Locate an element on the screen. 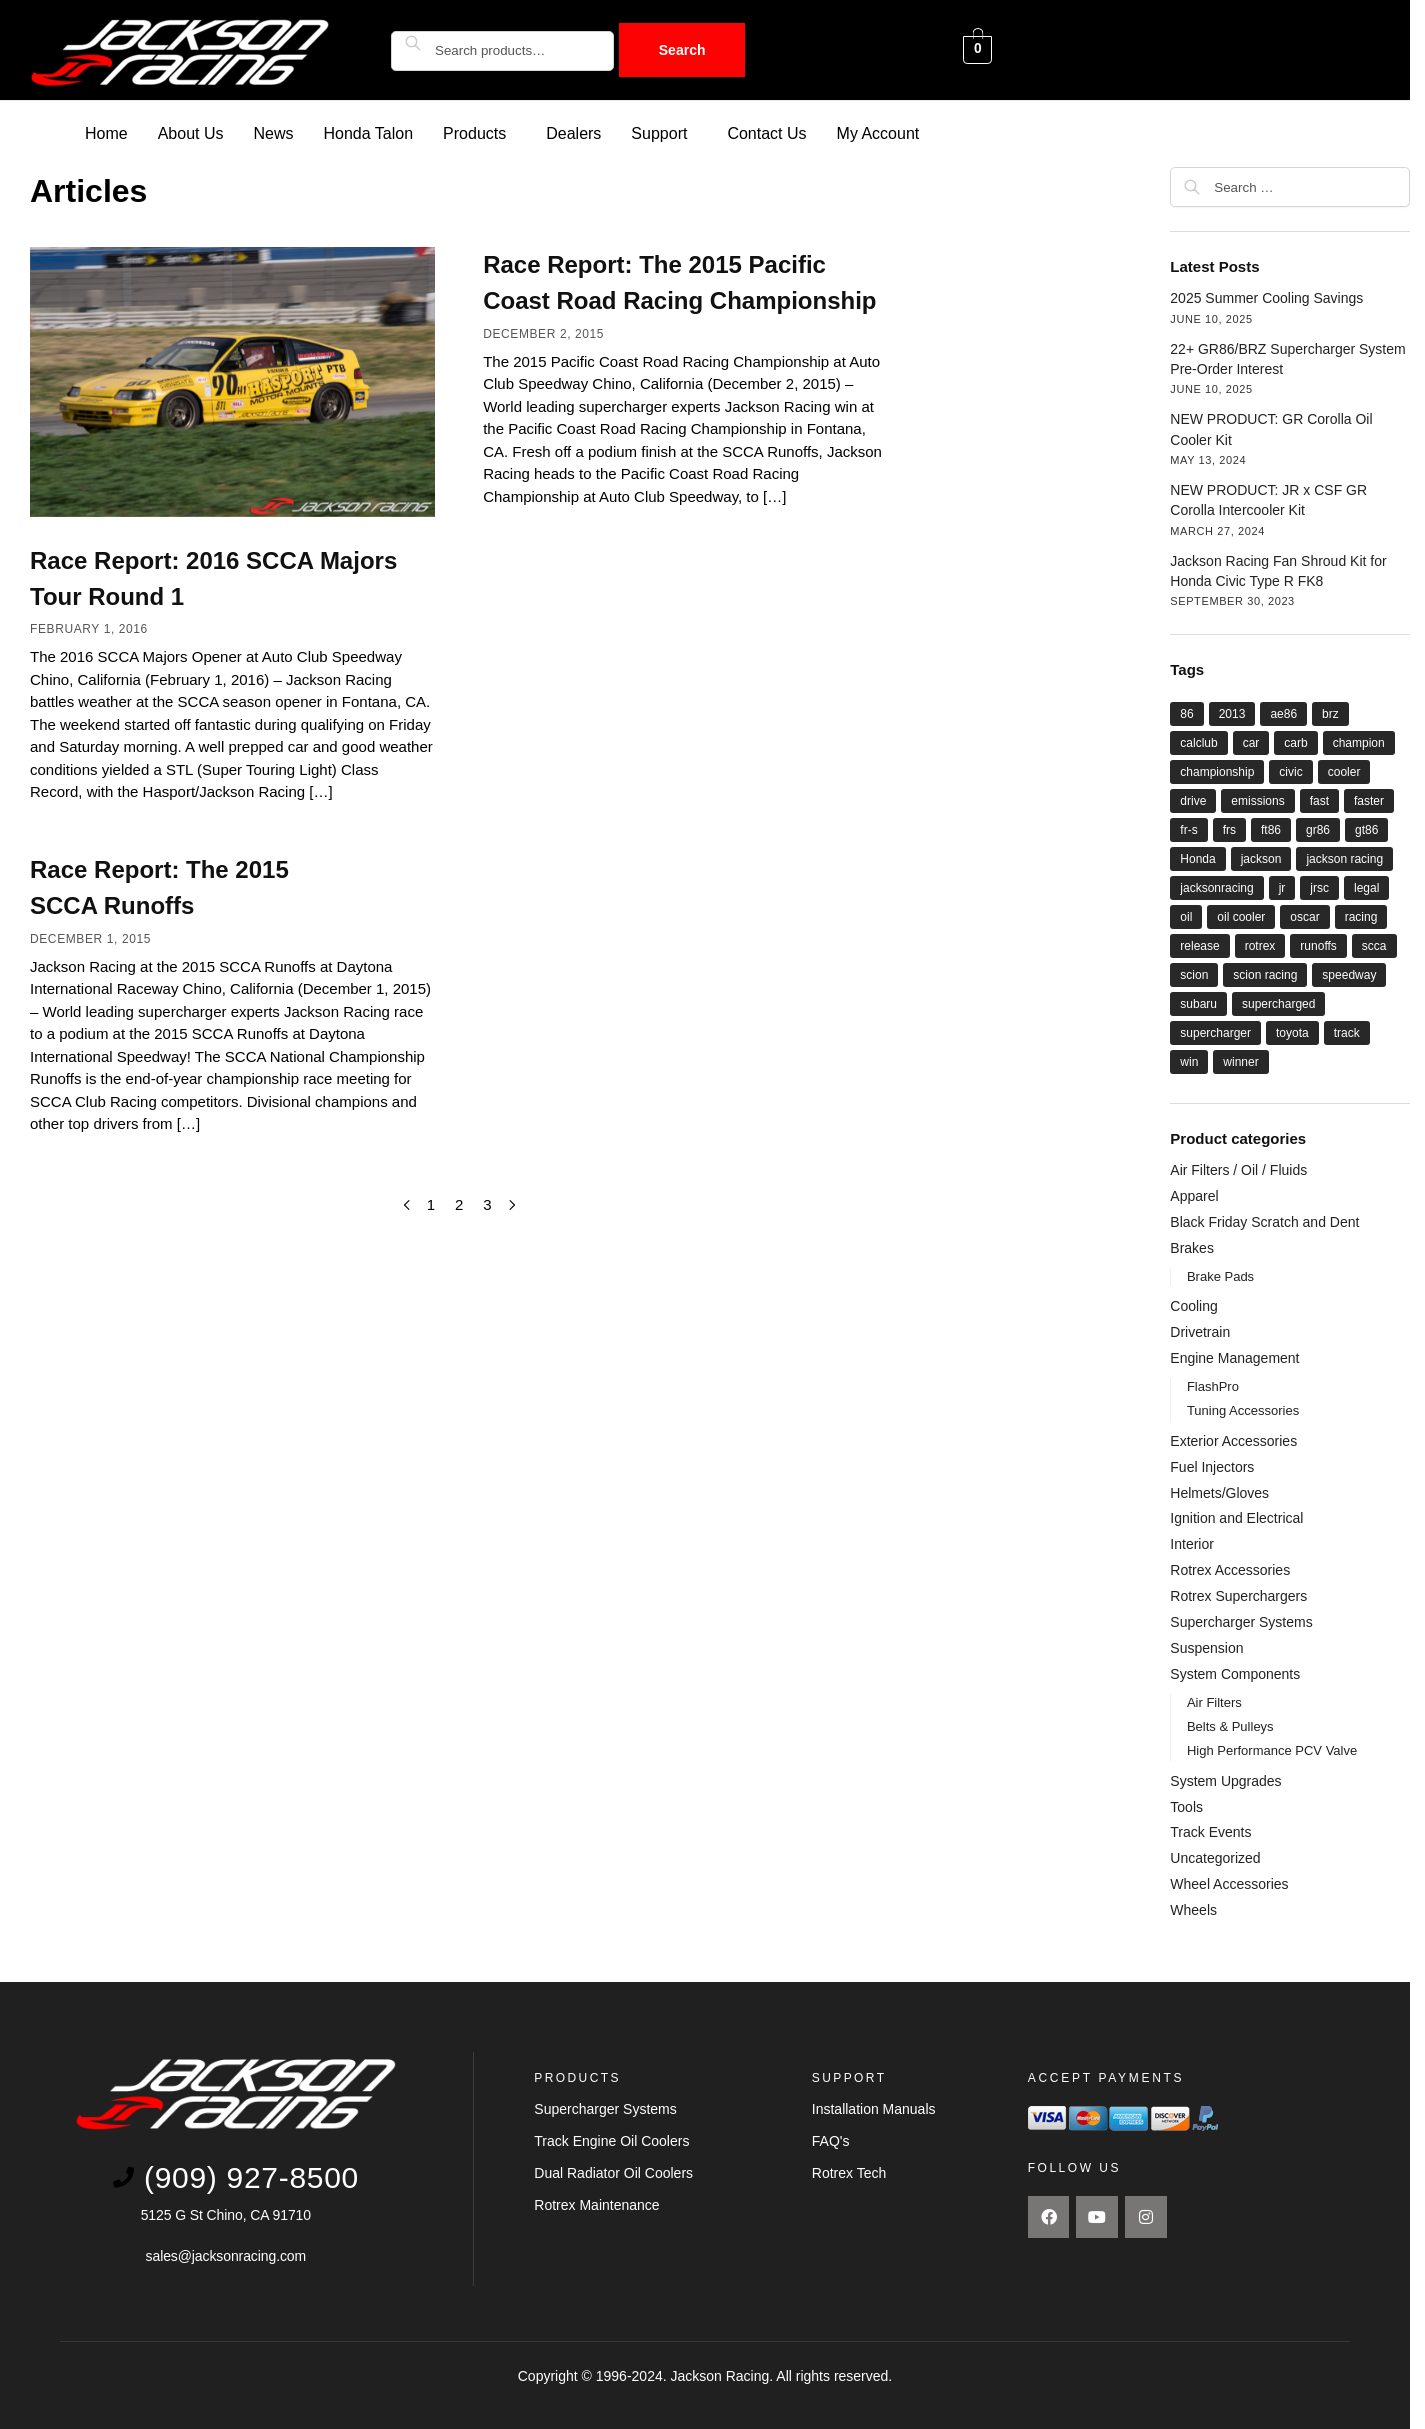  86 [86 (27 items)] is located at coordinates (1186, 713).